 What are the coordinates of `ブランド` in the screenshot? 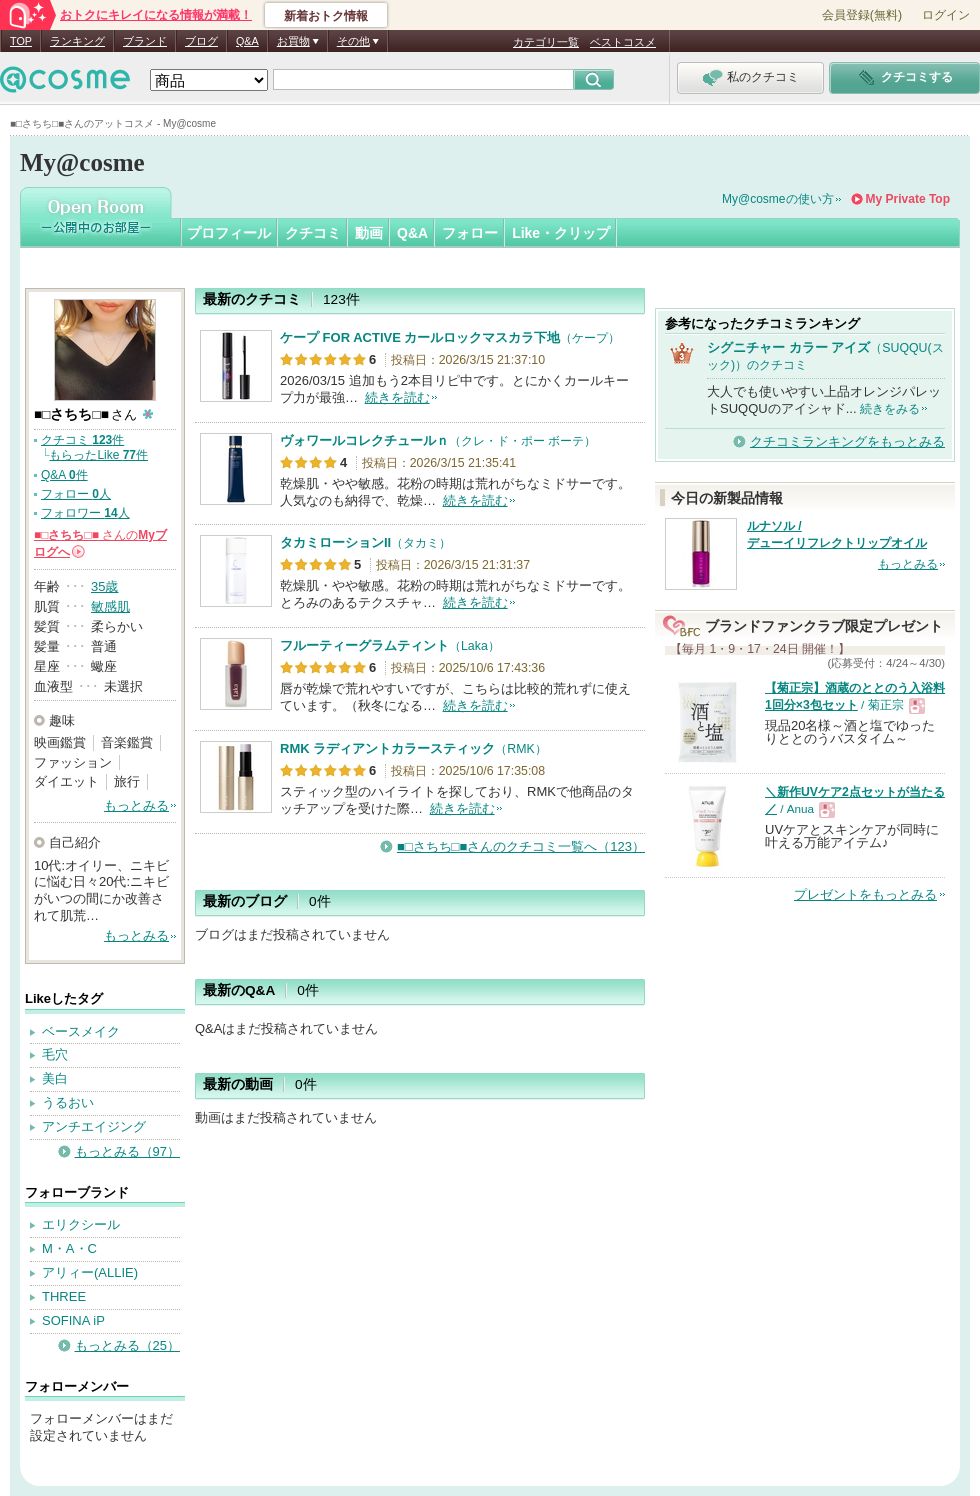 It's located at (145, 41).